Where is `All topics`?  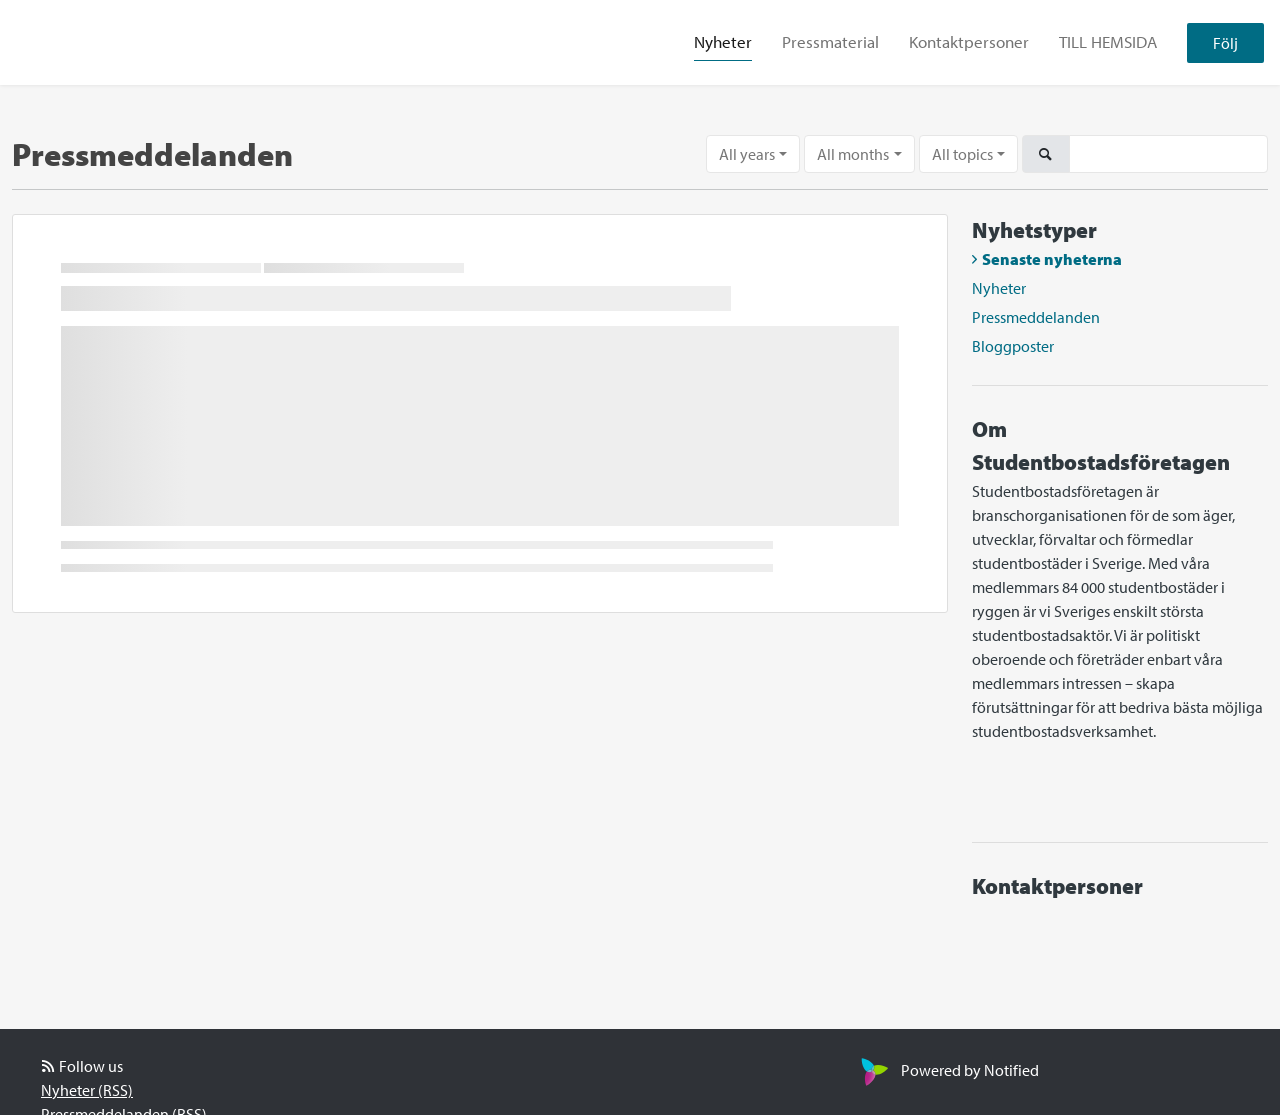 All topics is located at coordinates (962, 154).